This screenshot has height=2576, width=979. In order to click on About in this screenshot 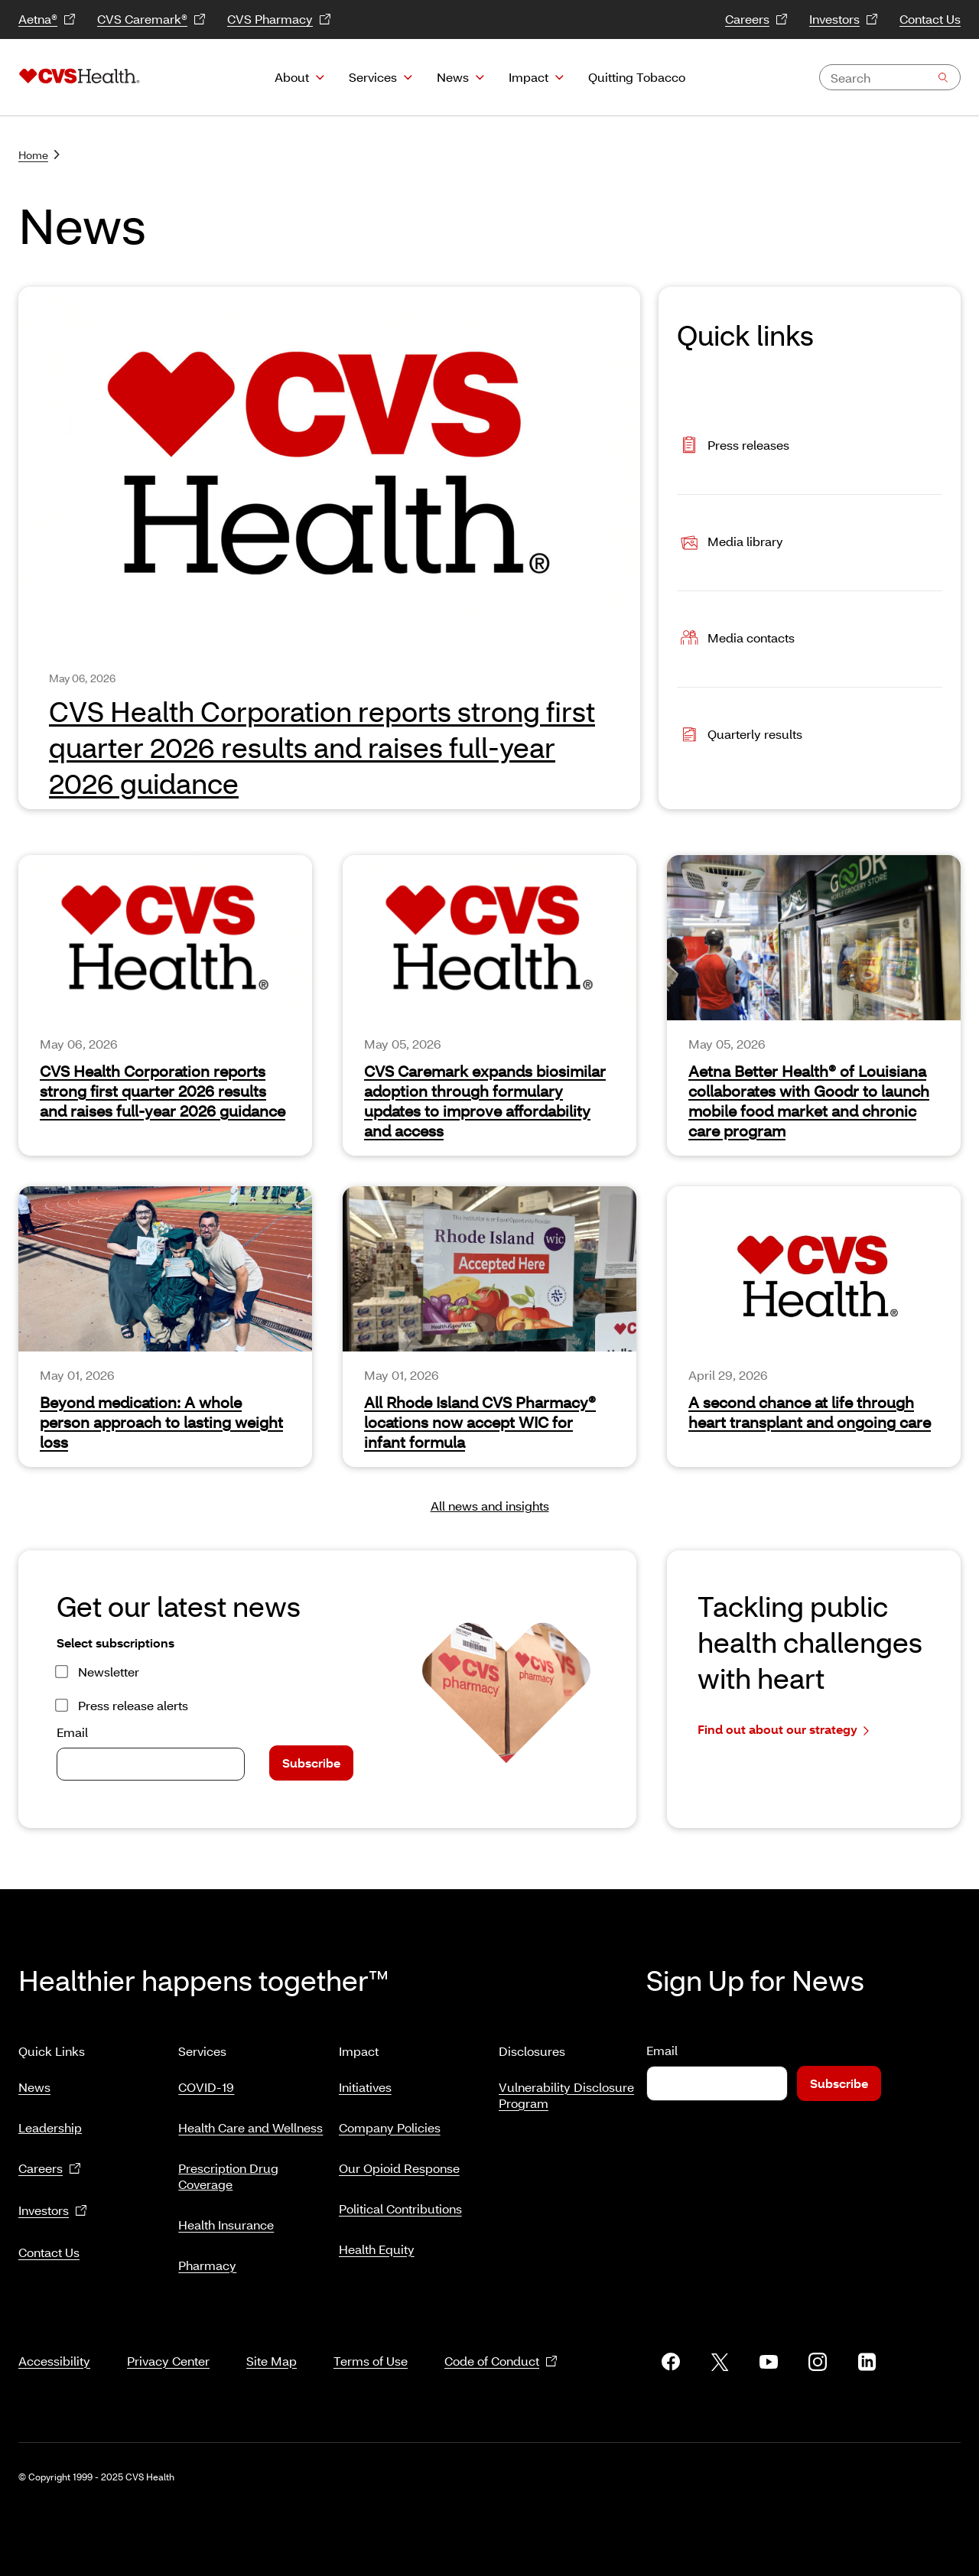, I will do `click(292, 77)`.